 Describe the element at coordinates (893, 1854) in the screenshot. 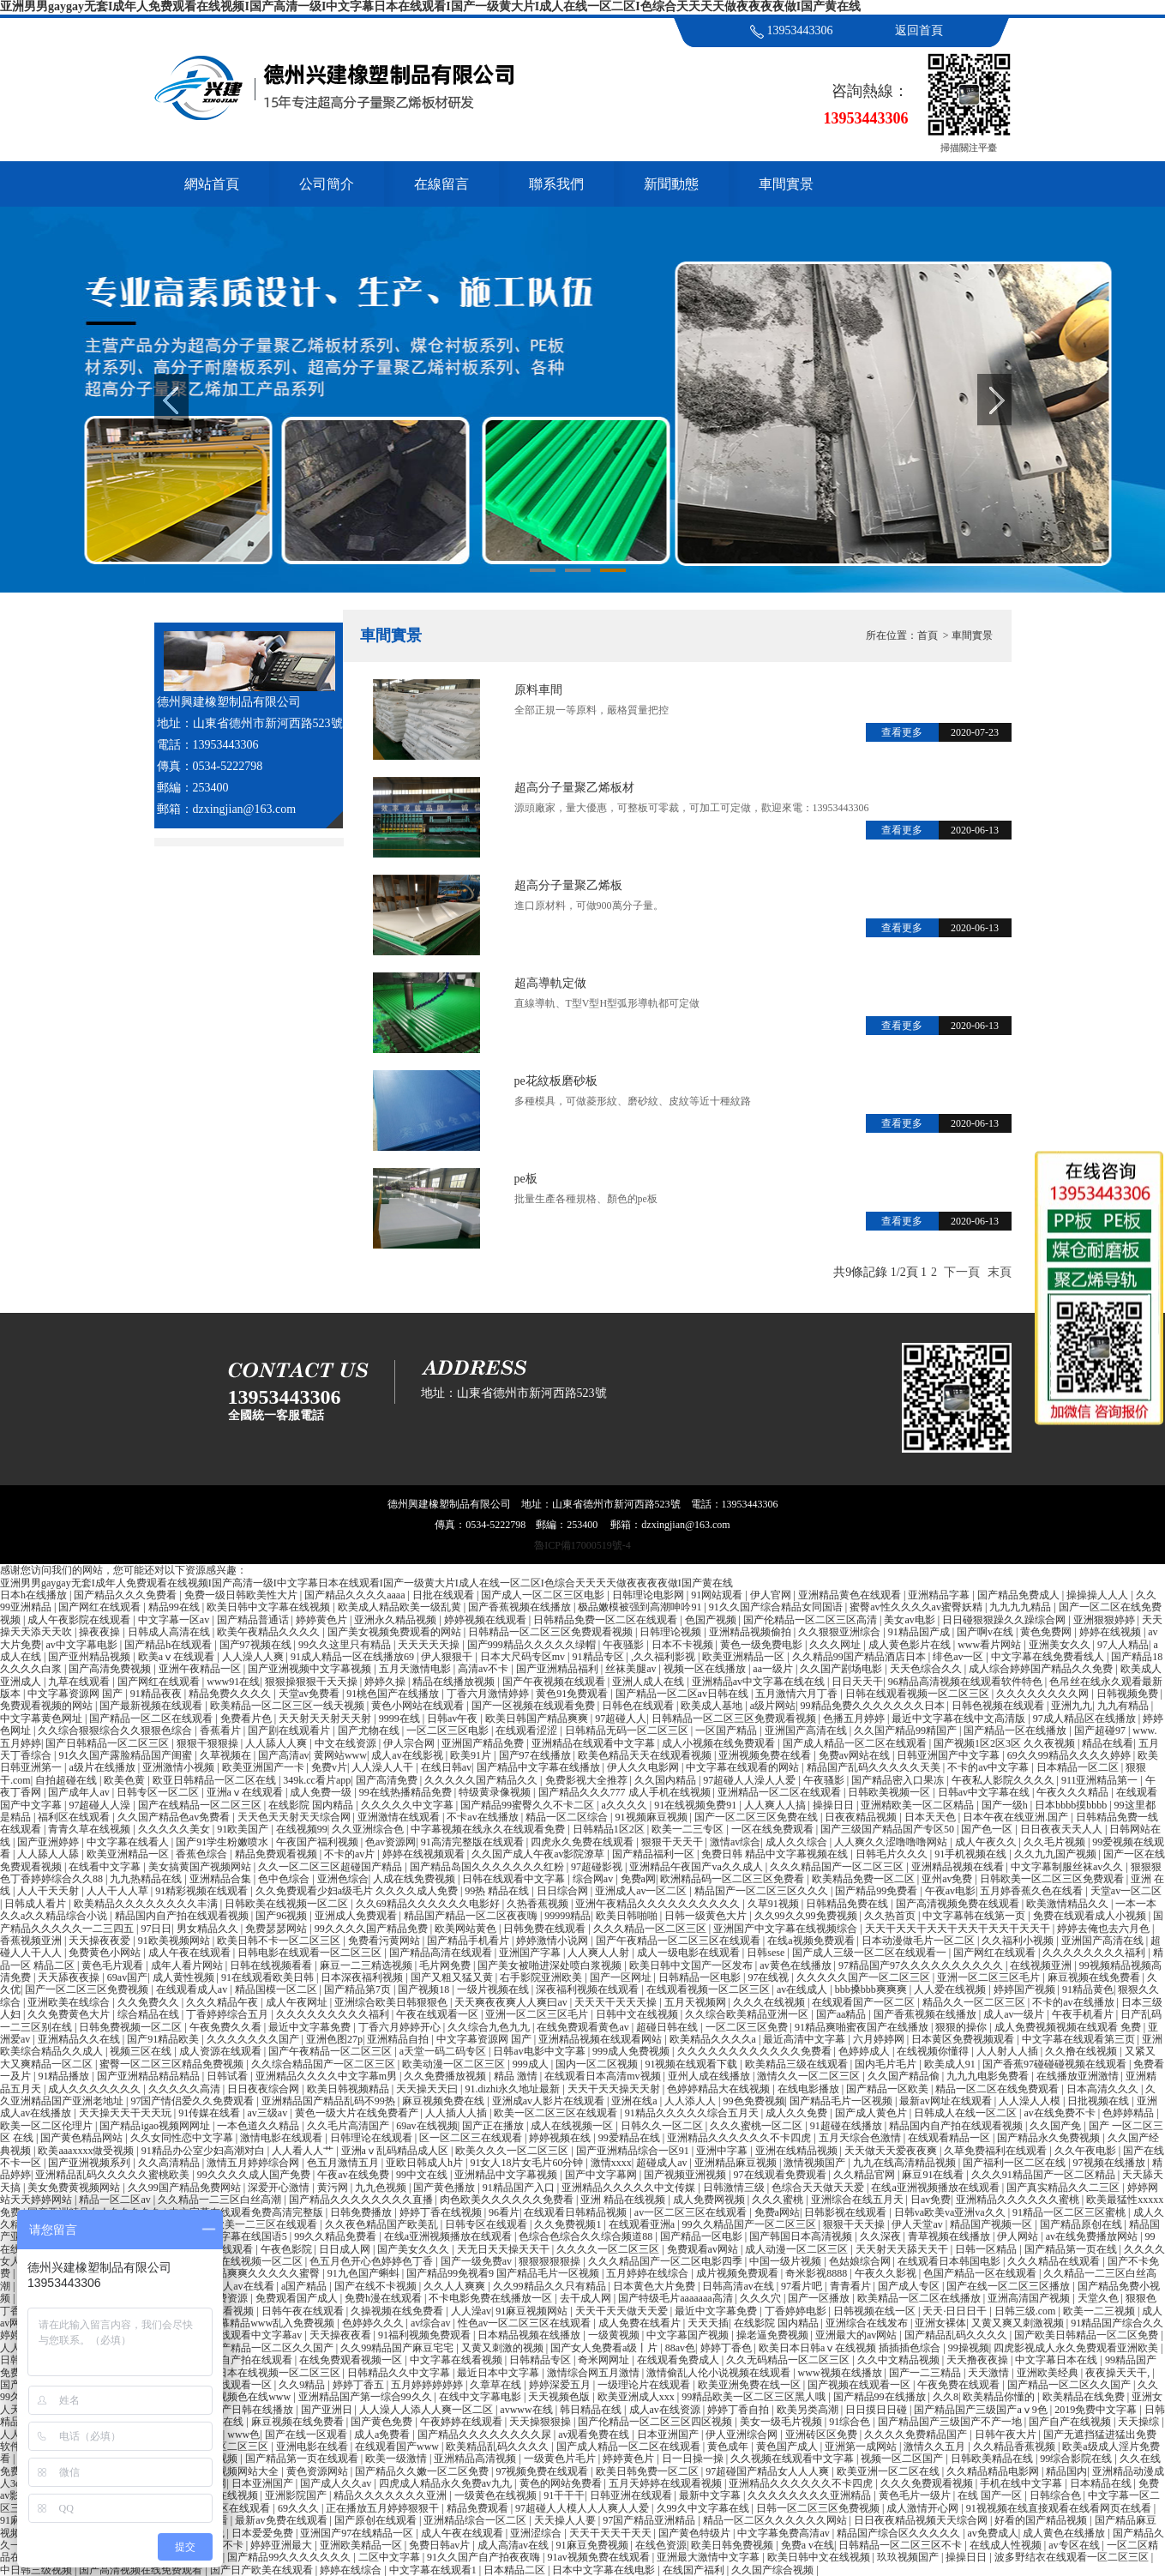

I see `日韩毛片久久久` at that location.